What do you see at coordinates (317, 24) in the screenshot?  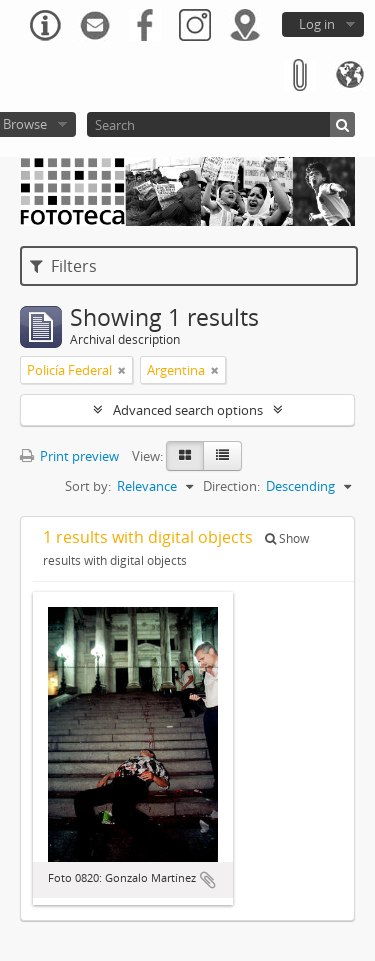 I see `Log in` at bounding box center [317, 24].